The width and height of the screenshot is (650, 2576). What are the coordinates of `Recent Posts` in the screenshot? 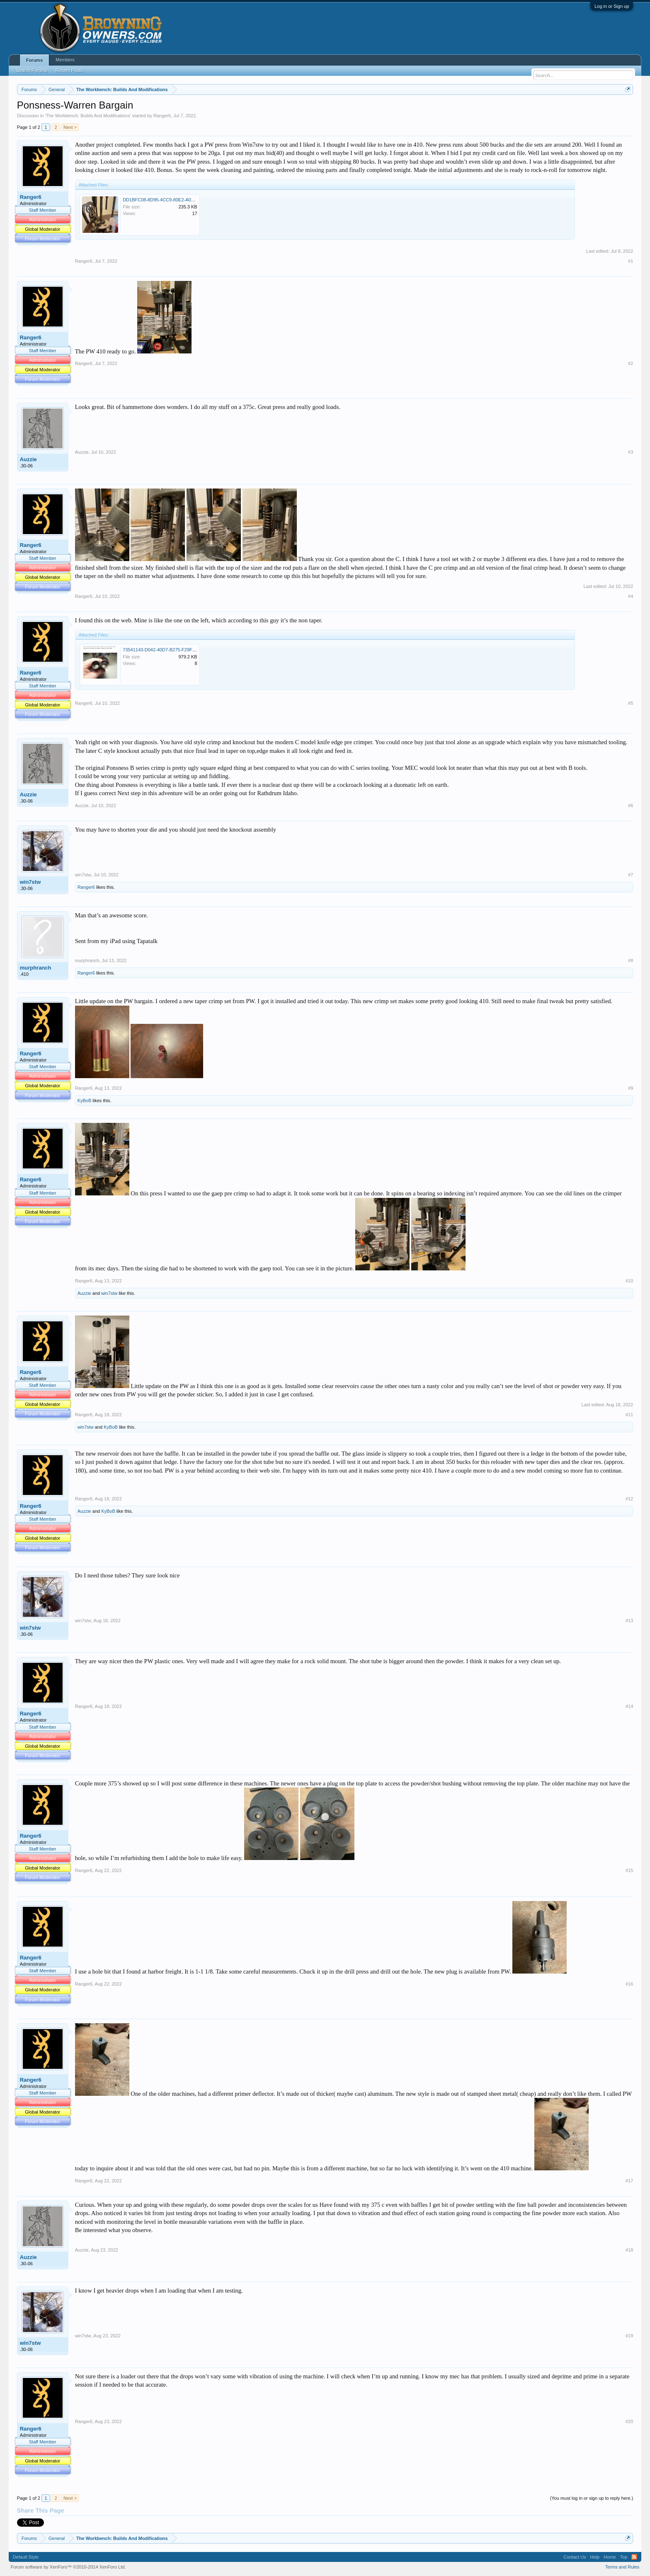 It's located at (69, 70).